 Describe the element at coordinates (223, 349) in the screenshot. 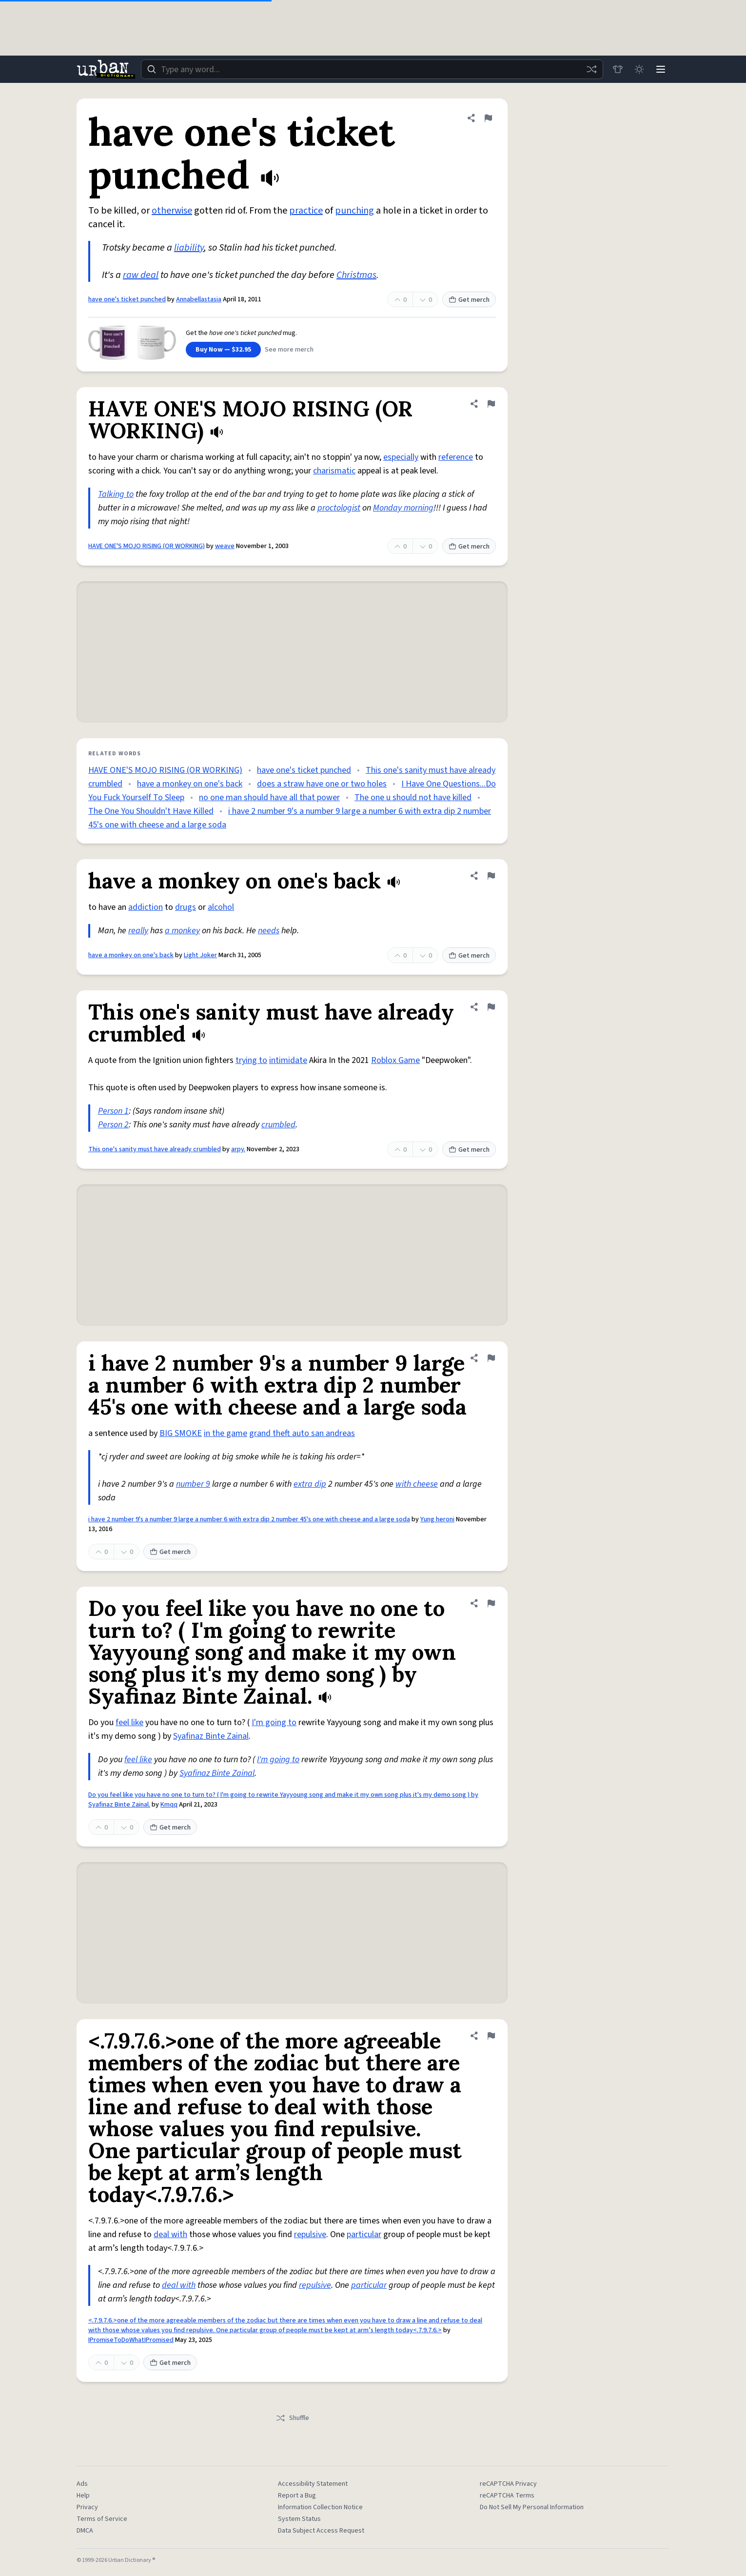

I see `Buy Now — $32.95` at that location.